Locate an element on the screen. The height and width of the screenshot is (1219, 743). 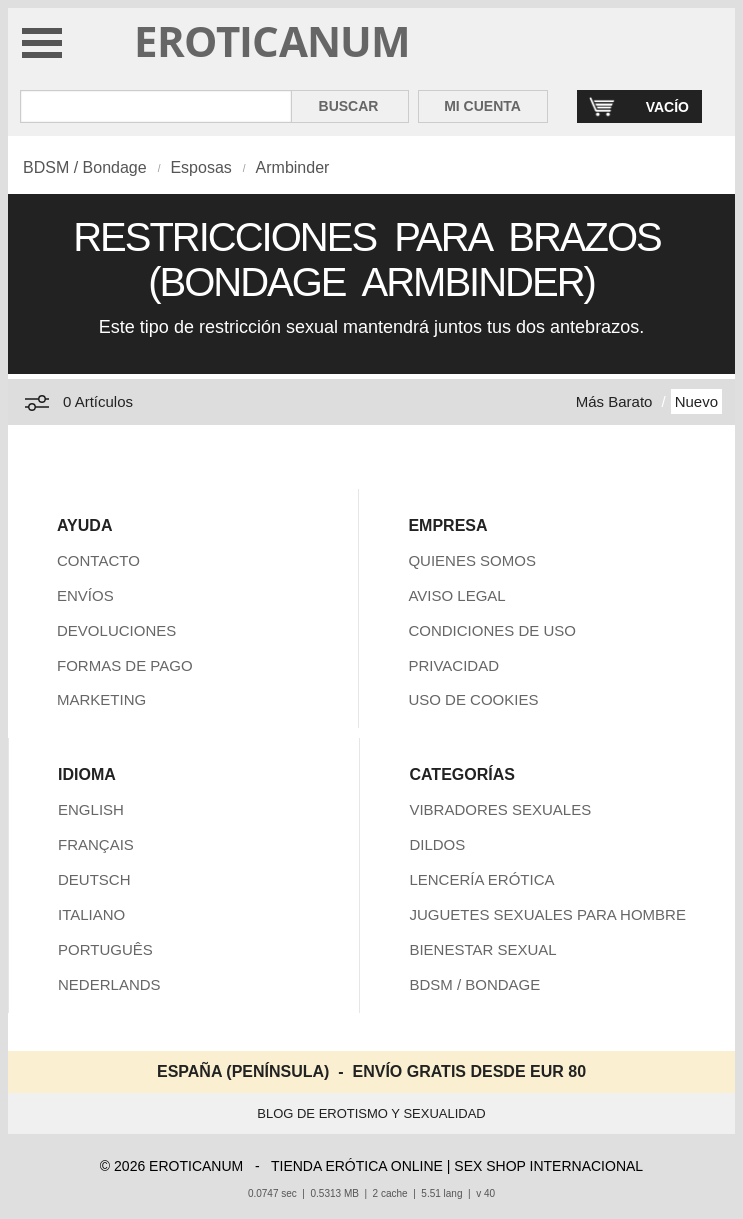
Más Barato is located at coordinates (614, 401).